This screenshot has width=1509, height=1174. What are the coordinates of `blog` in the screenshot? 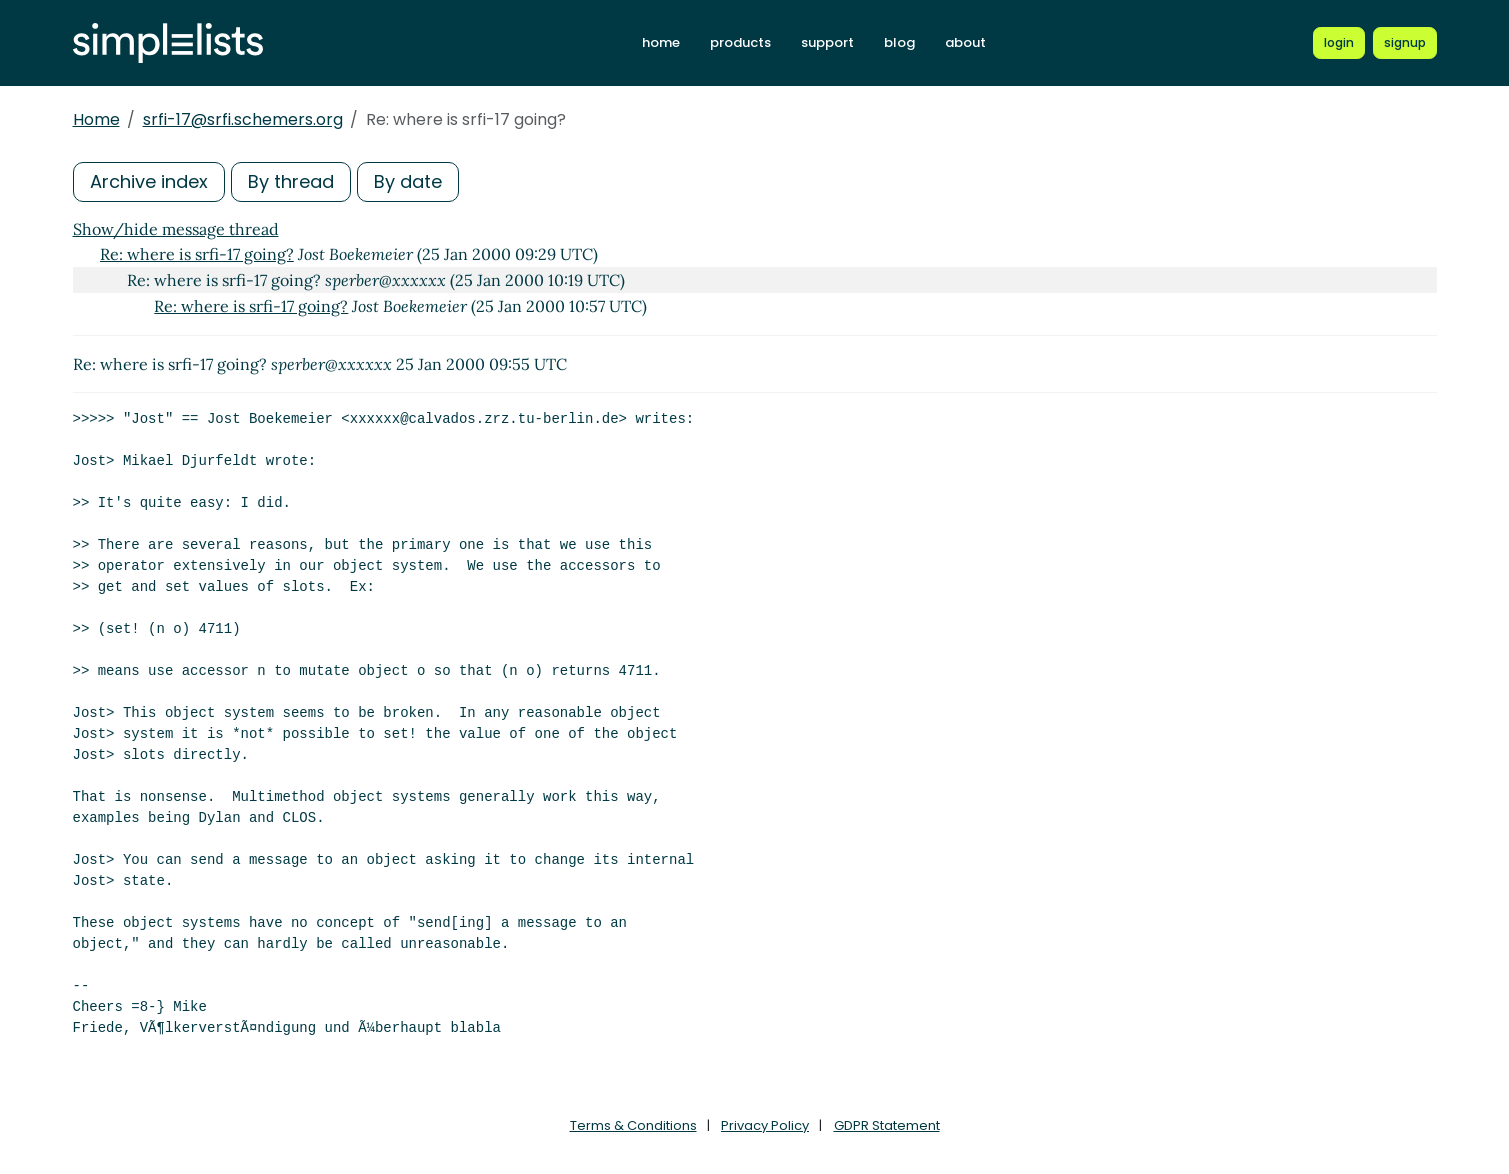 It's located at (899, 42).